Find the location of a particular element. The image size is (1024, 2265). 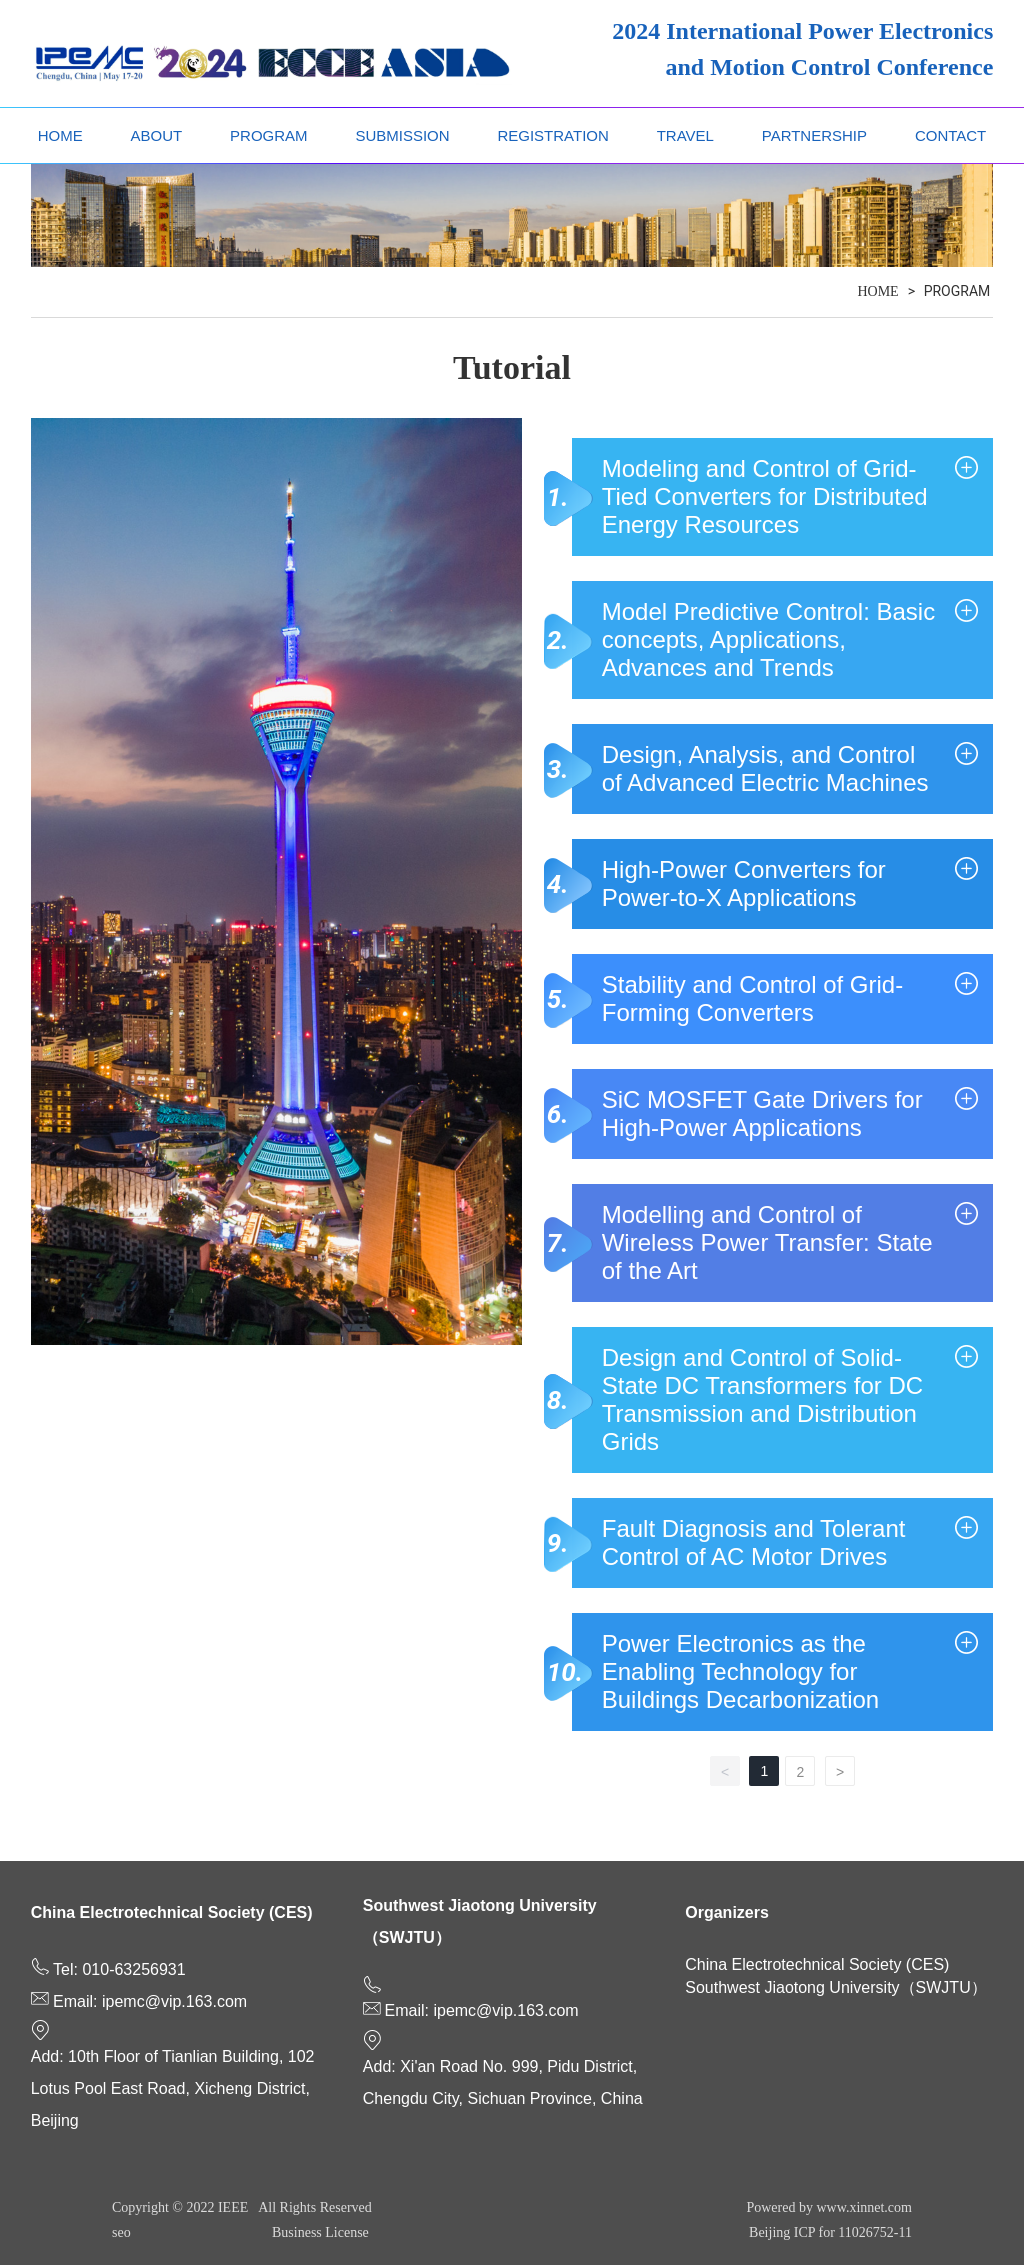

Beijing ICP for 11026752-11 is located at coordinates (830, 2232).